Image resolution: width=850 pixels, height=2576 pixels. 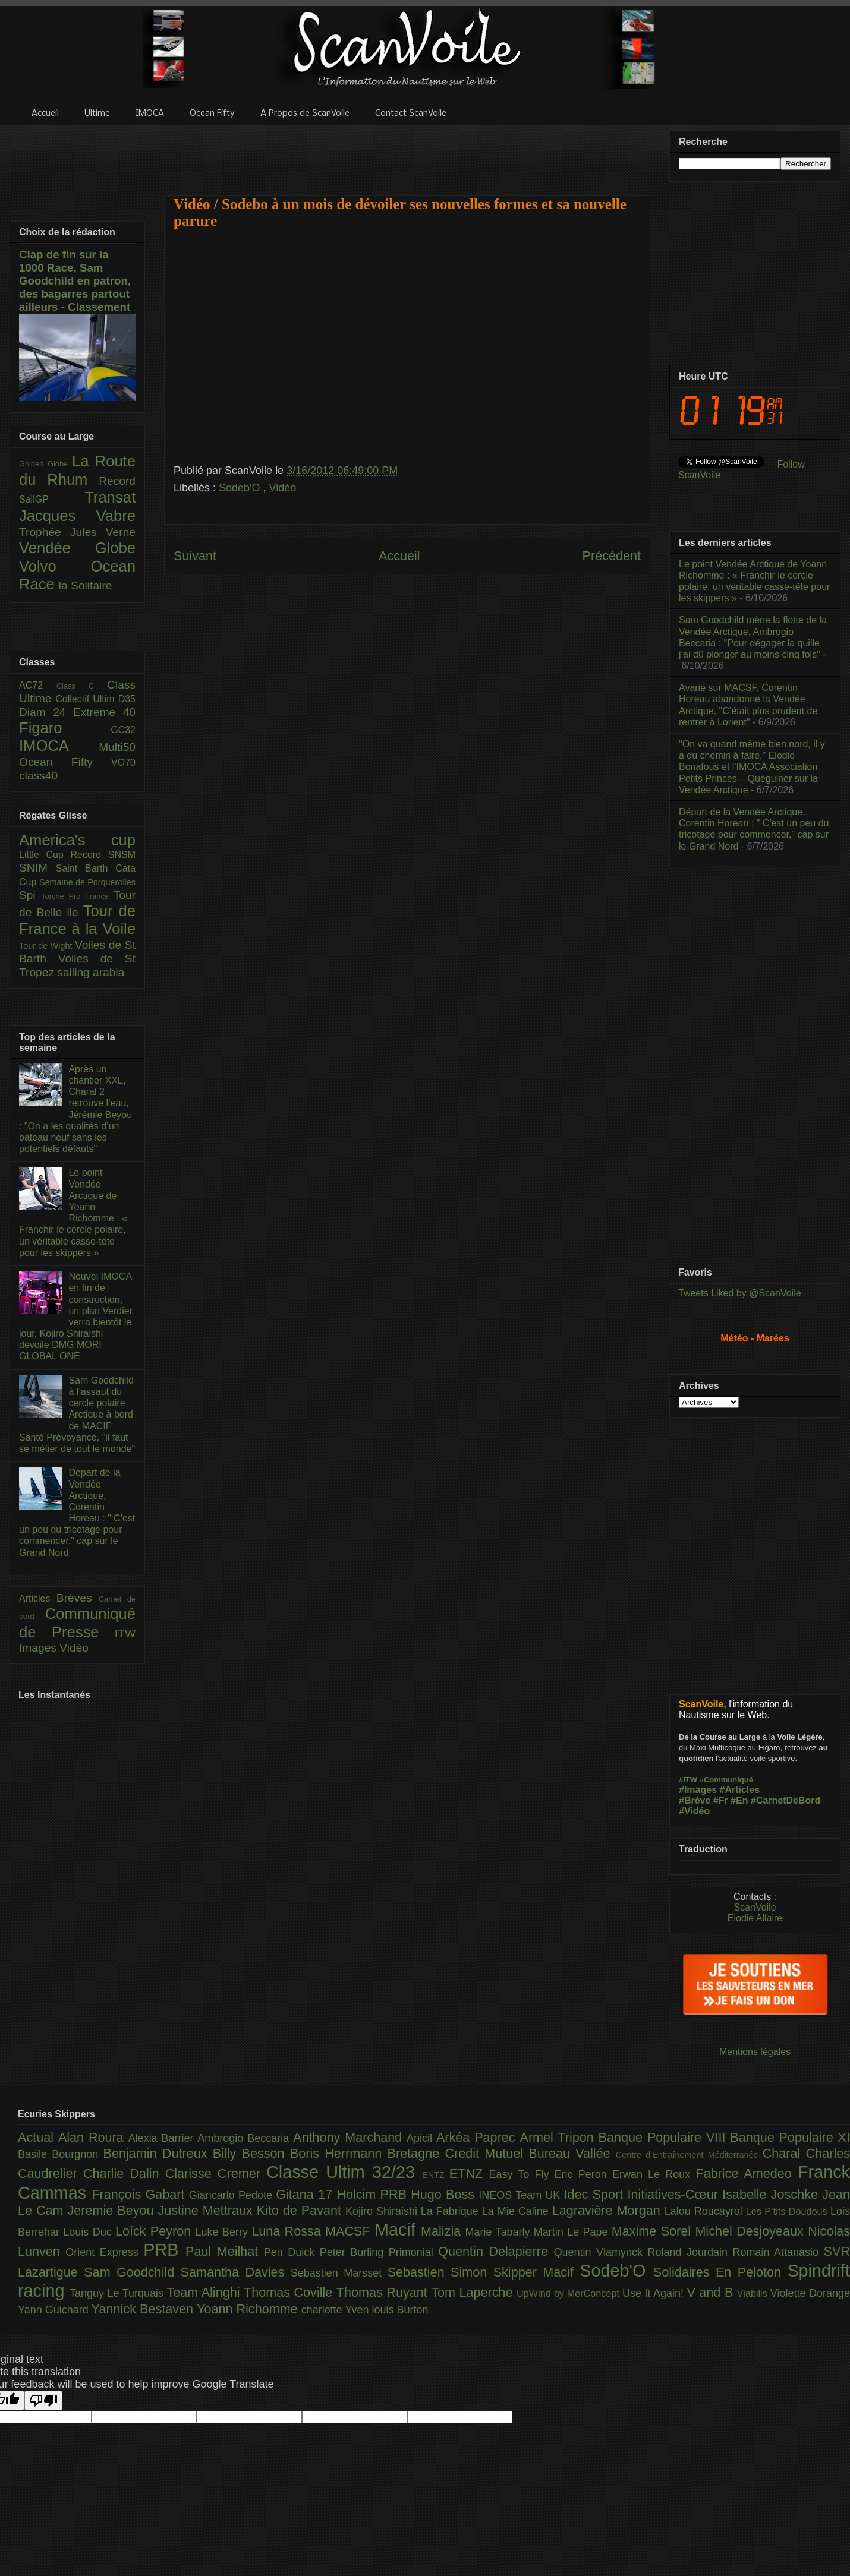 I want to click on Elodie Allaire, so click(x=755, y=1918).